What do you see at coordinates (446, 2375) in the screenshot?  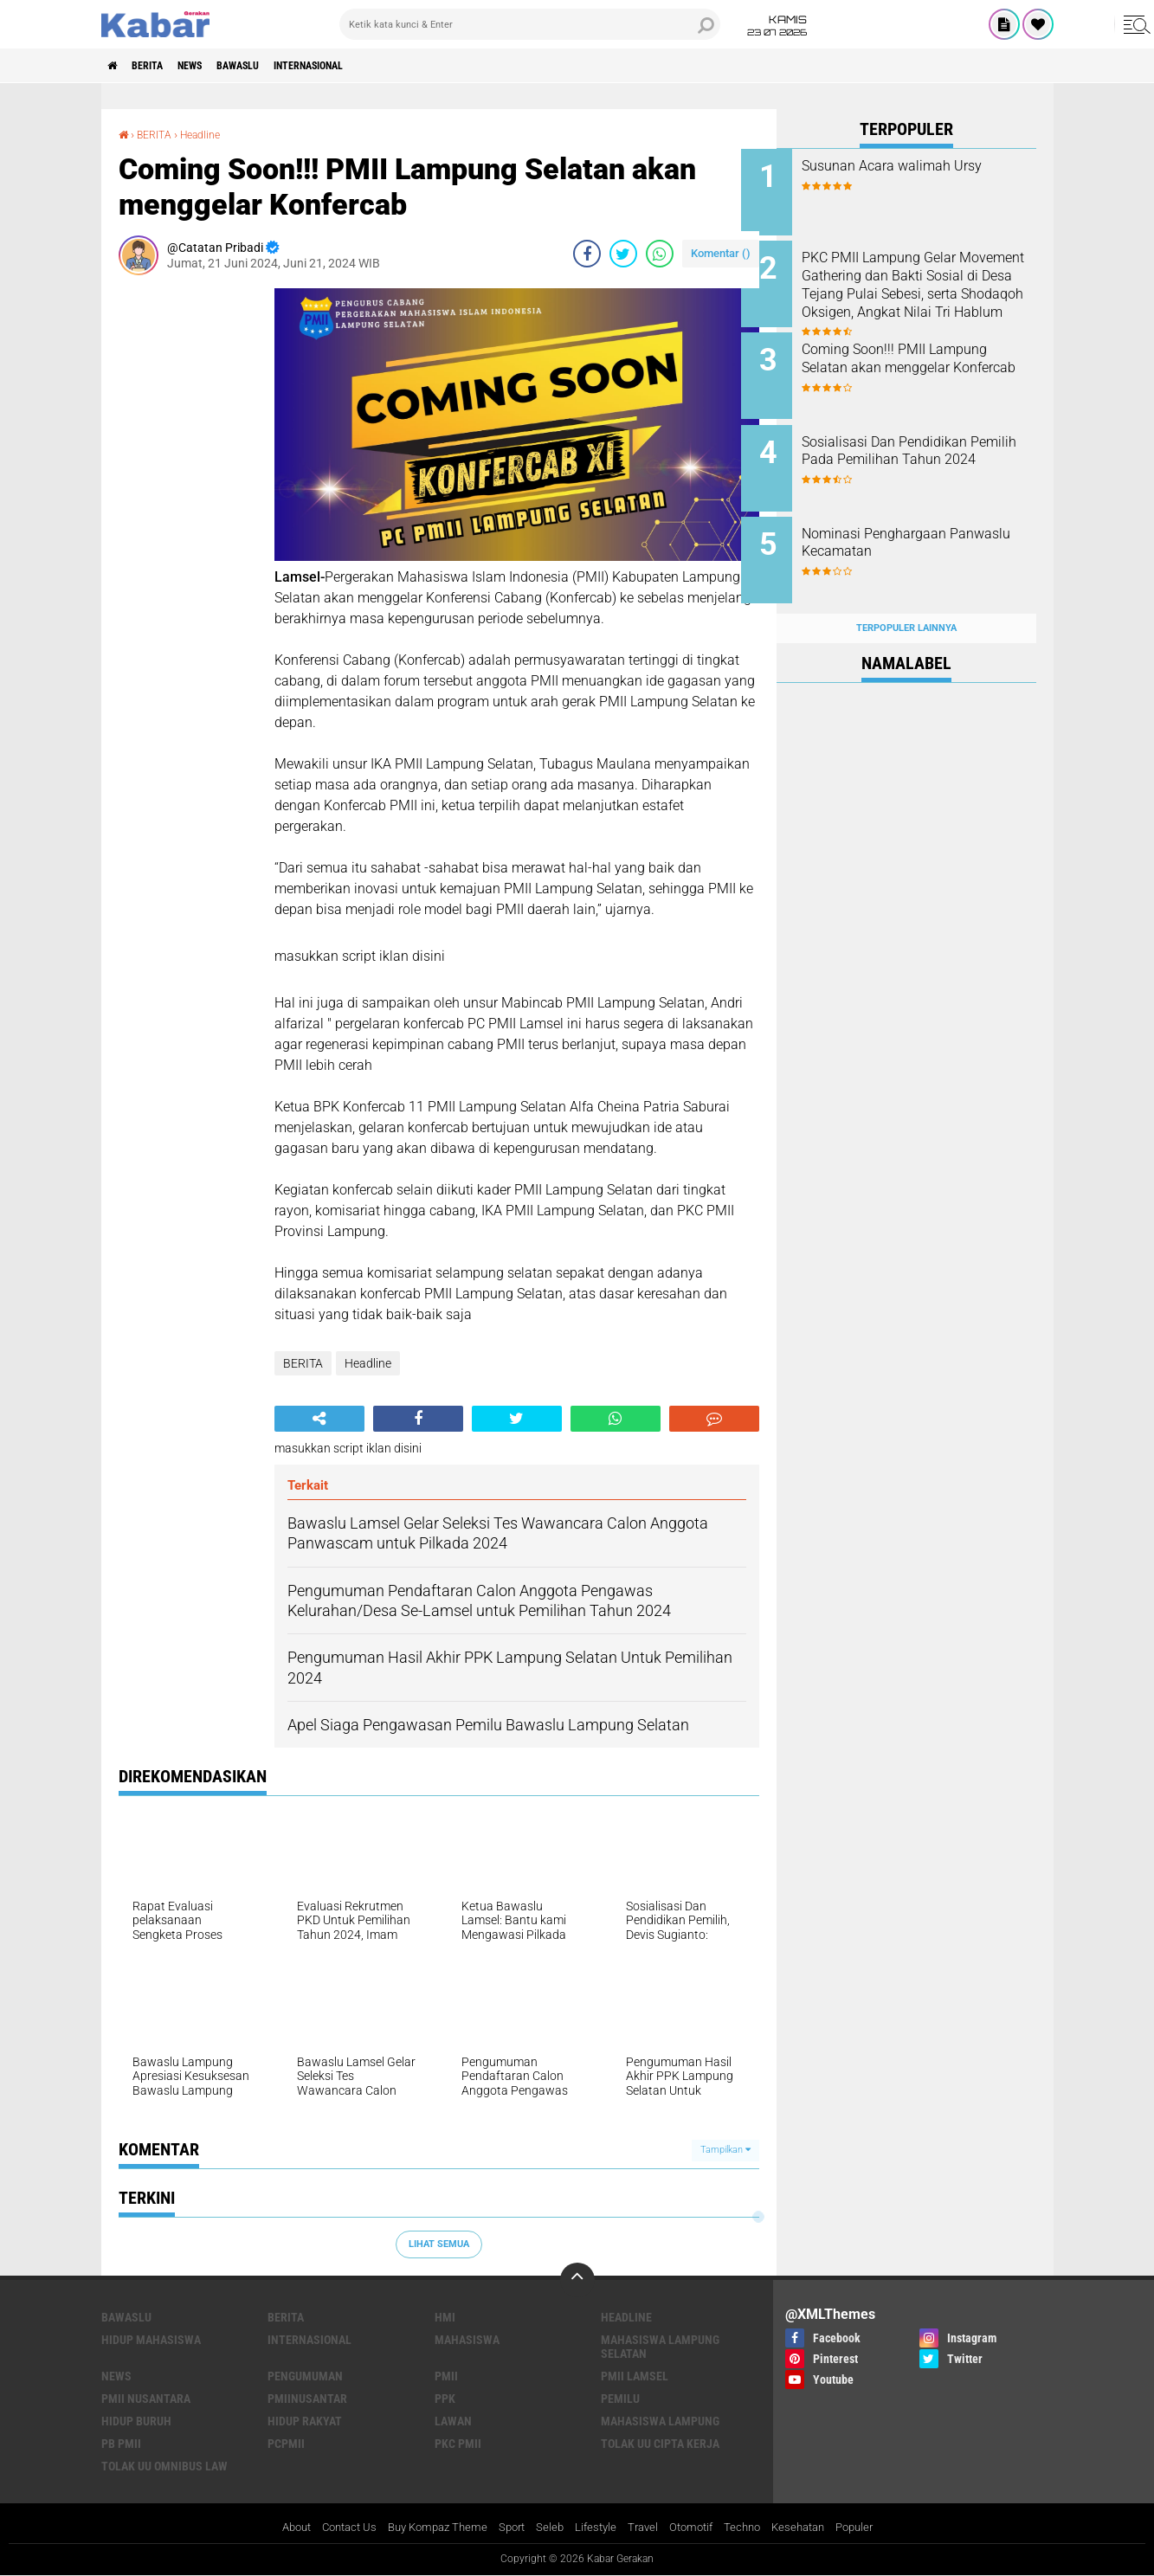 I see `PMII` at bounding box center [446, 2375].